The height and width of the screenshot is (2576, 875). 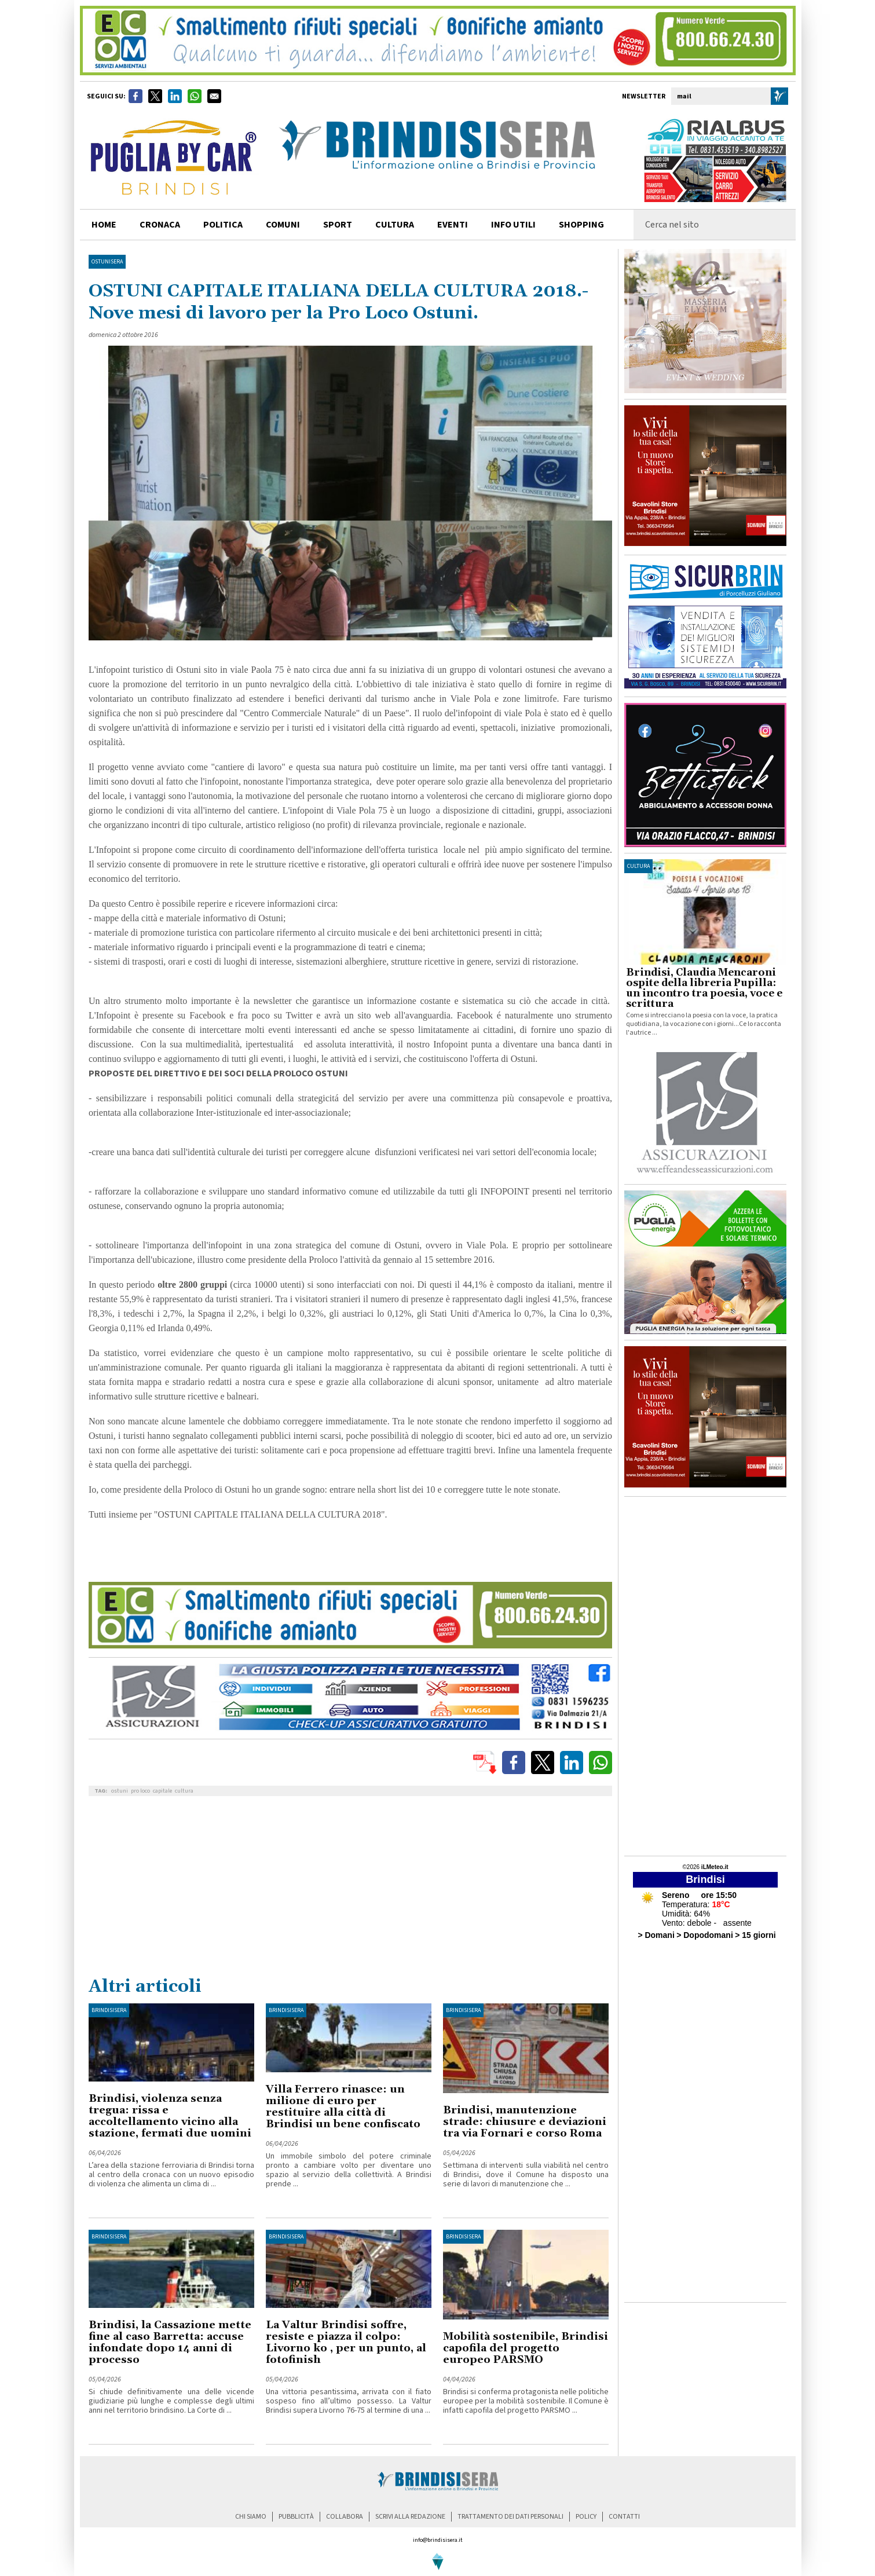 I want to click on policy, so click(x=586, y=2517).